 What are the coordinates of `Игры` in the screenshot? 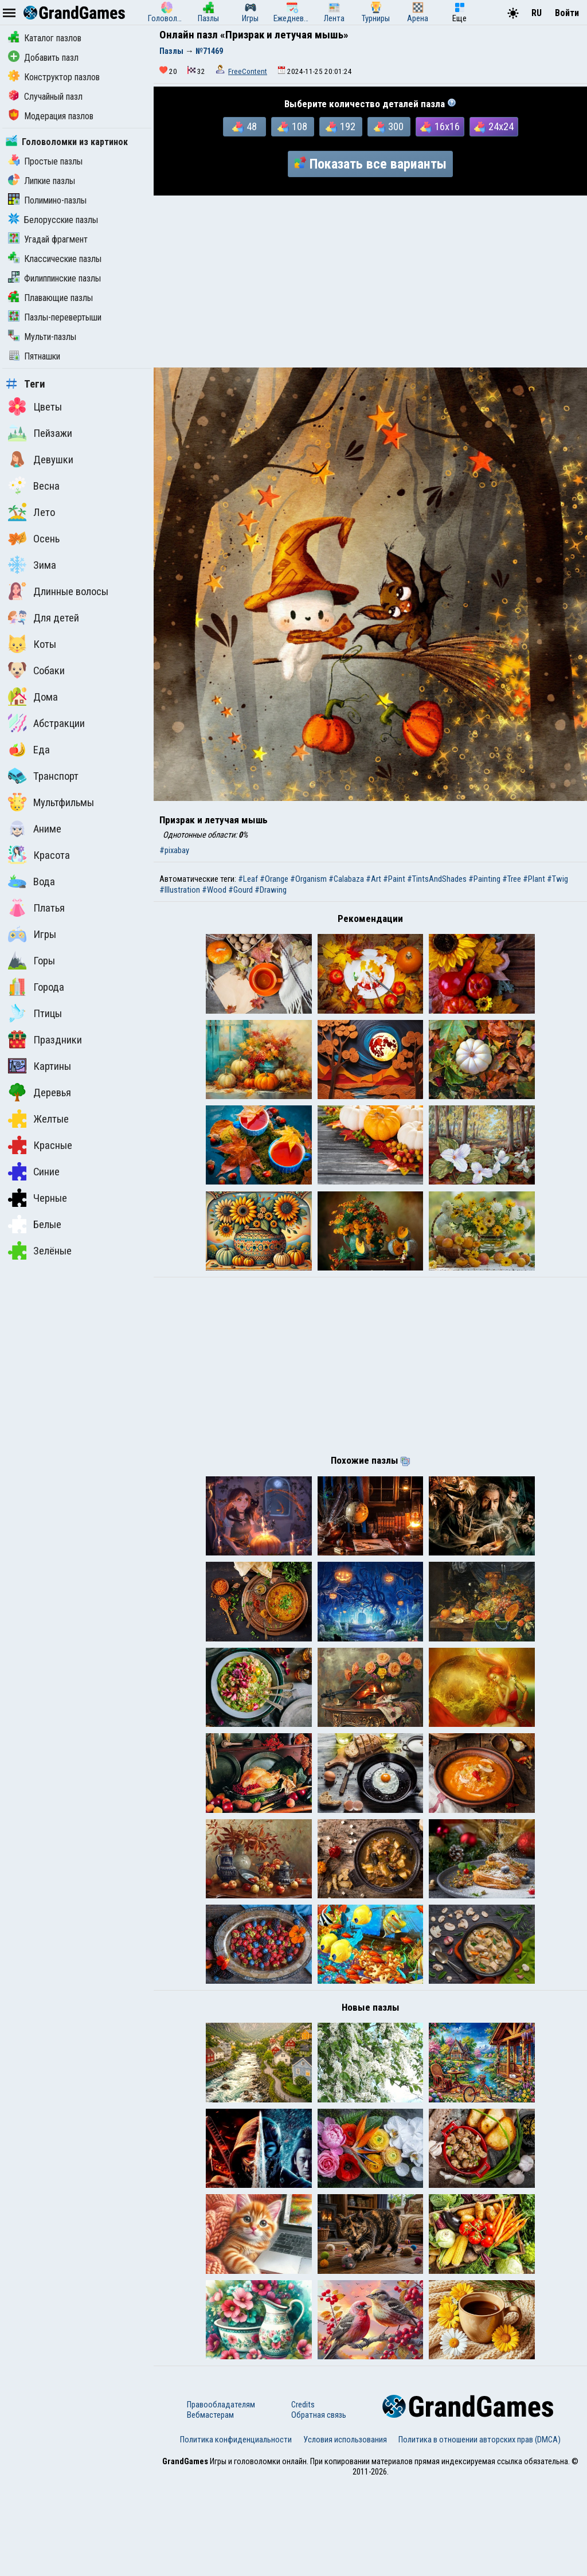 It's located at (32, 934).